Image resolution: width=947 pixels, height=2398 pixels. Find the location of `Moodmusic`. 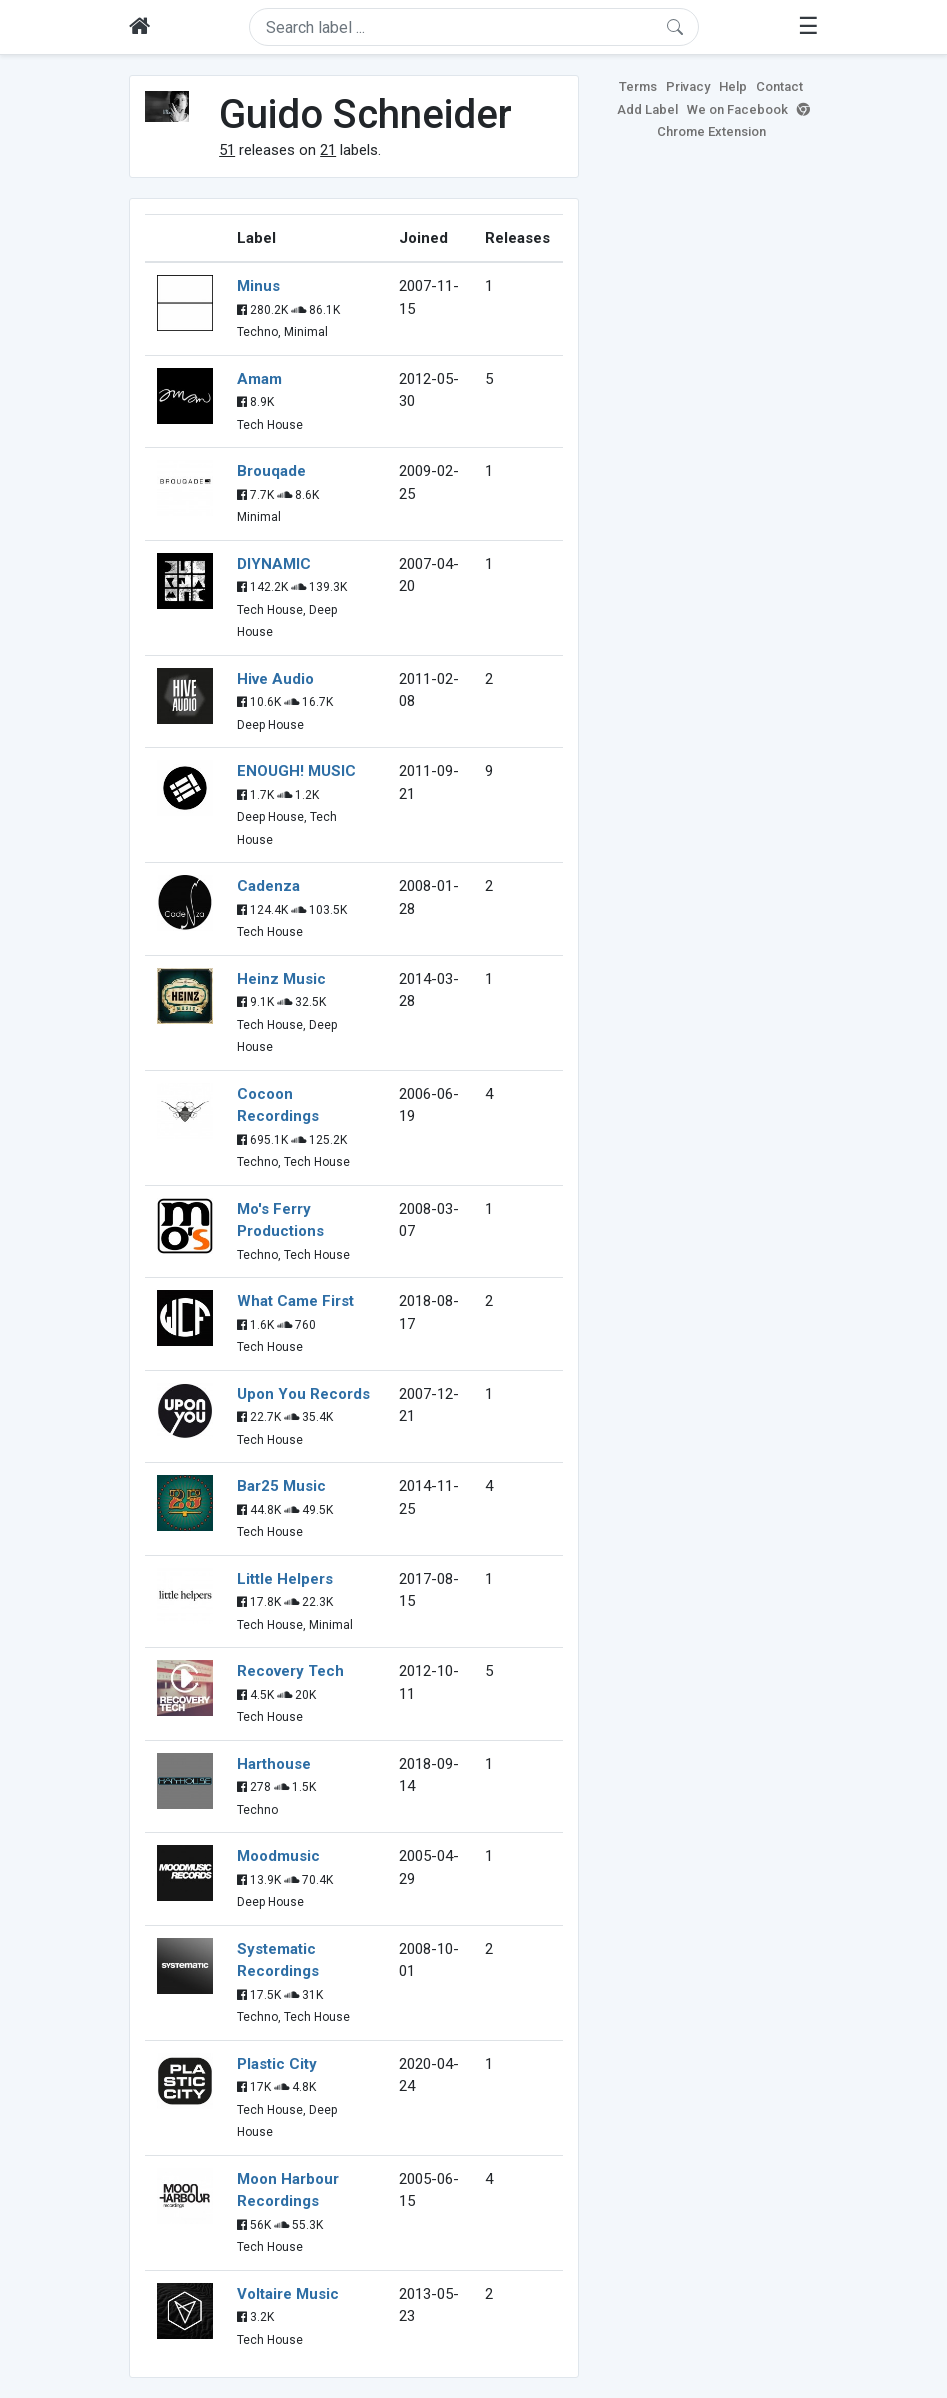

Moodmusic is located at coordinates (278, 1856).